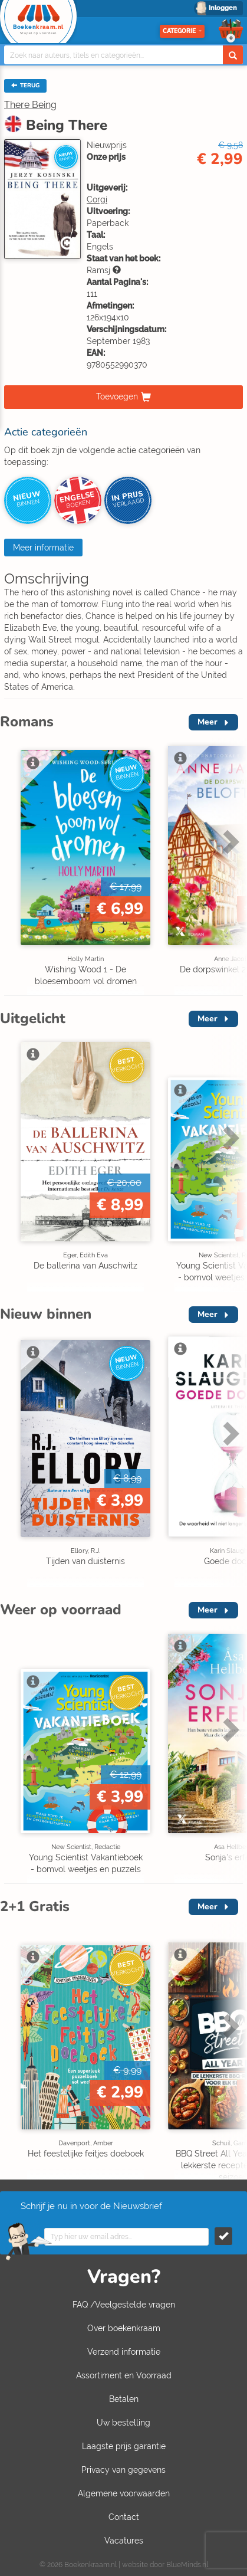 This screenshot has height=2576, width=247. Describe the element at coordinates (223, 8) in the screenshot. I see `Inloggen` at that location.